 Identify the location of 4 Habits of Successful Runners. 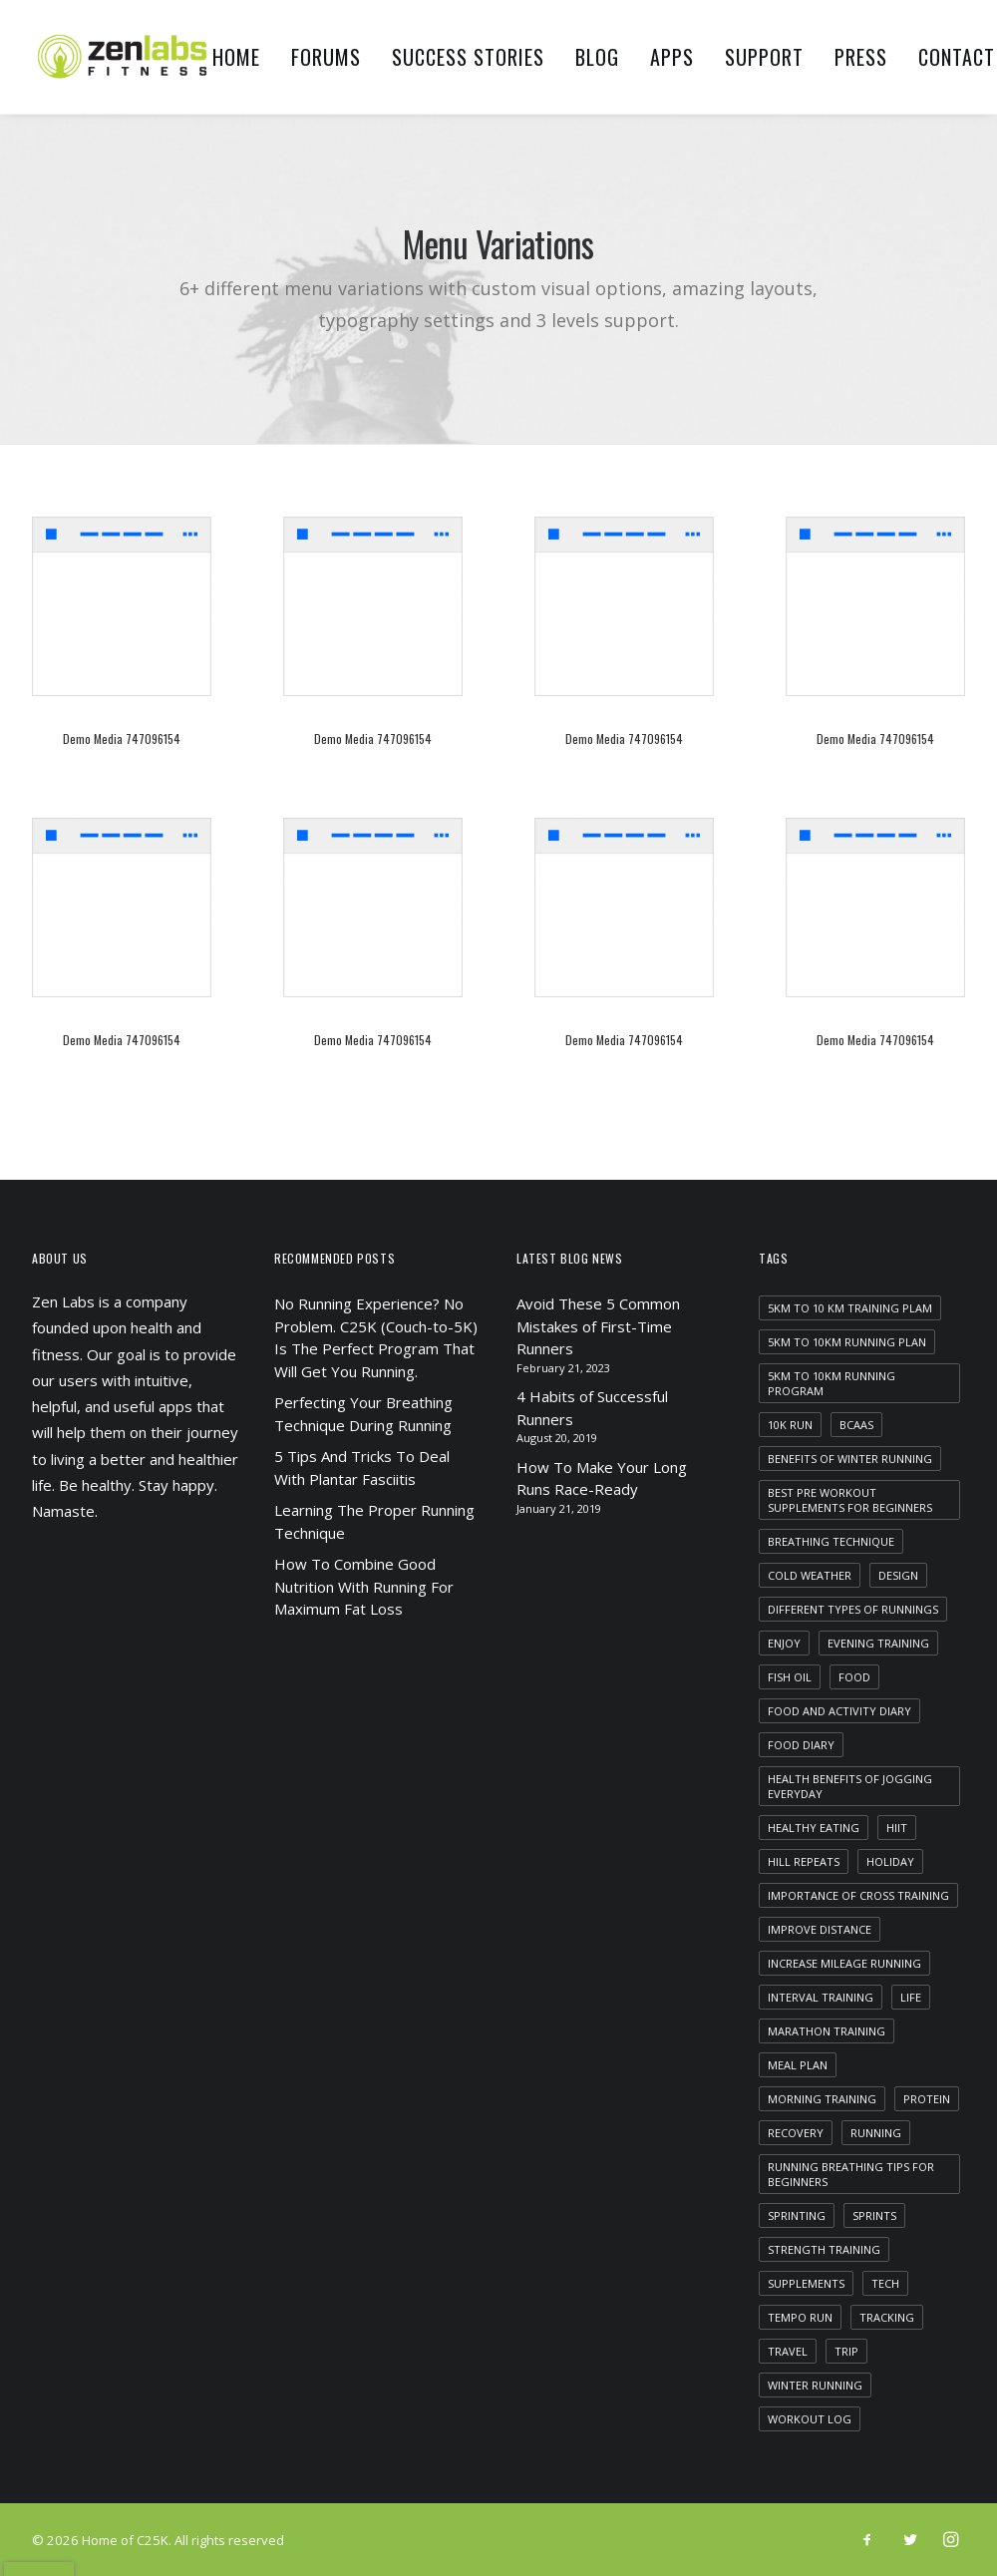
(592, 1407).